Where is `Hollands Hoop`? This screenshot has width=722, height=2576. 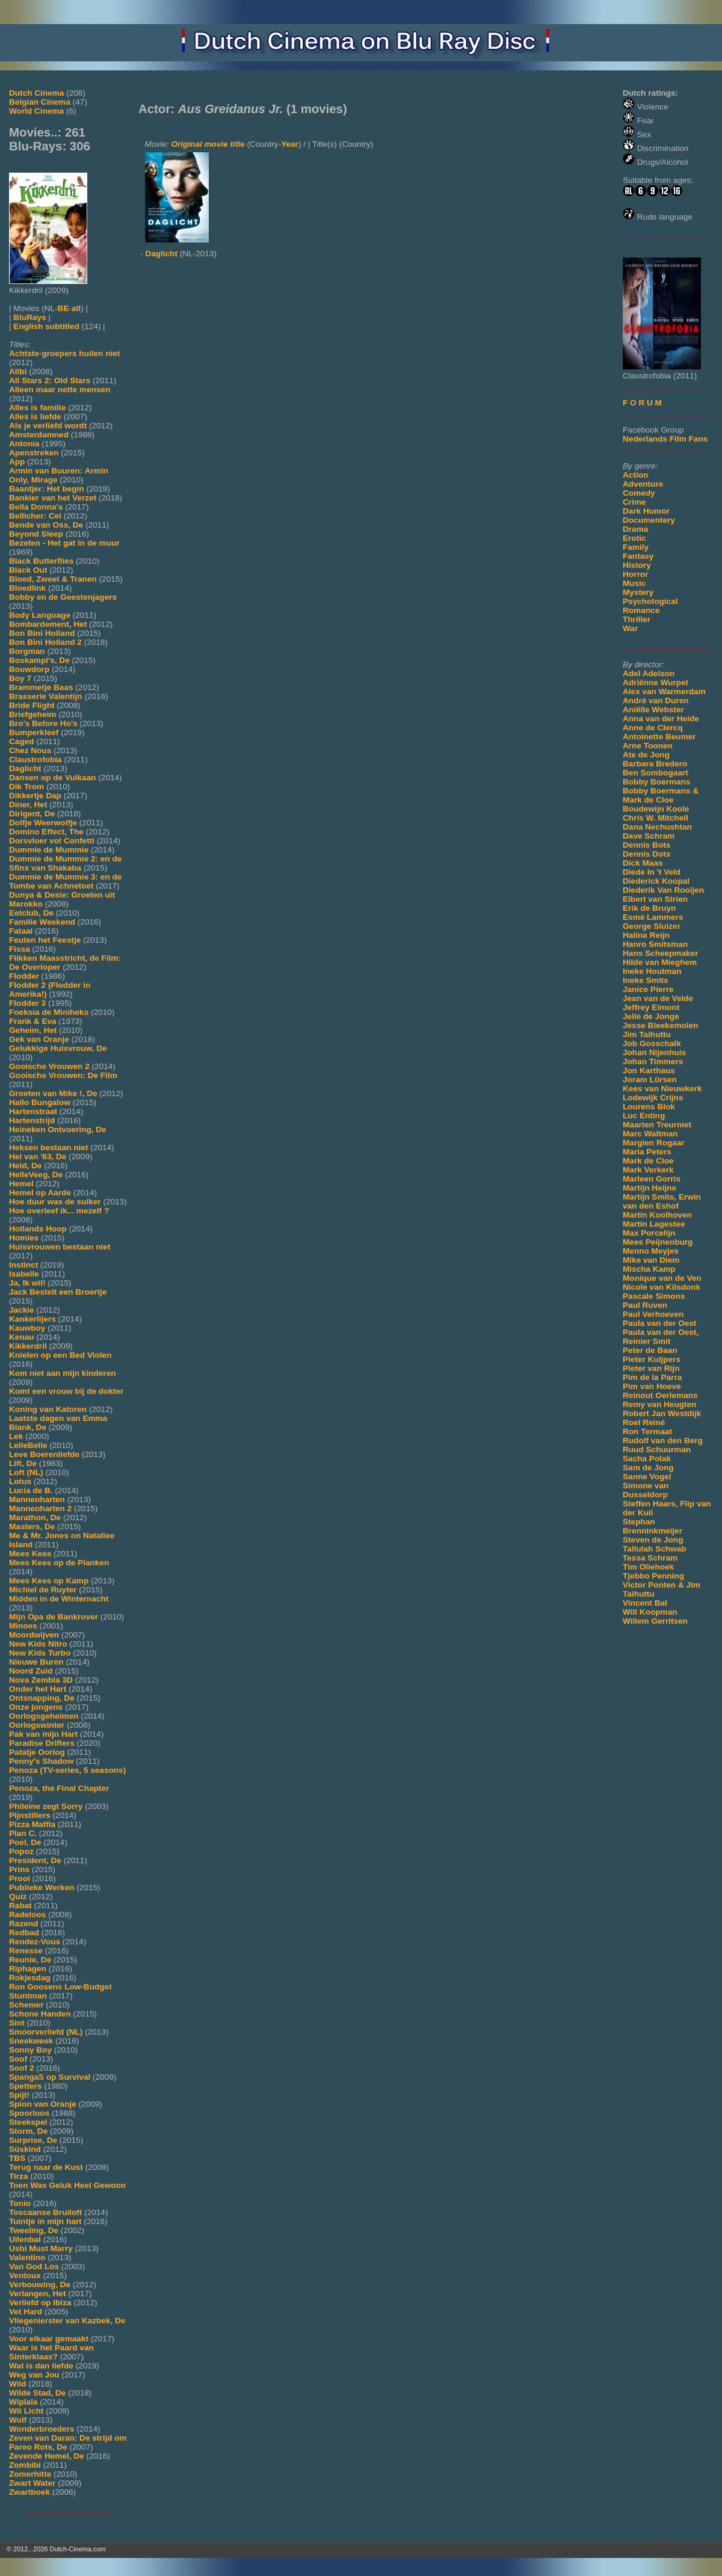 Hollands Hoop is located at coordinates (38, 1228).